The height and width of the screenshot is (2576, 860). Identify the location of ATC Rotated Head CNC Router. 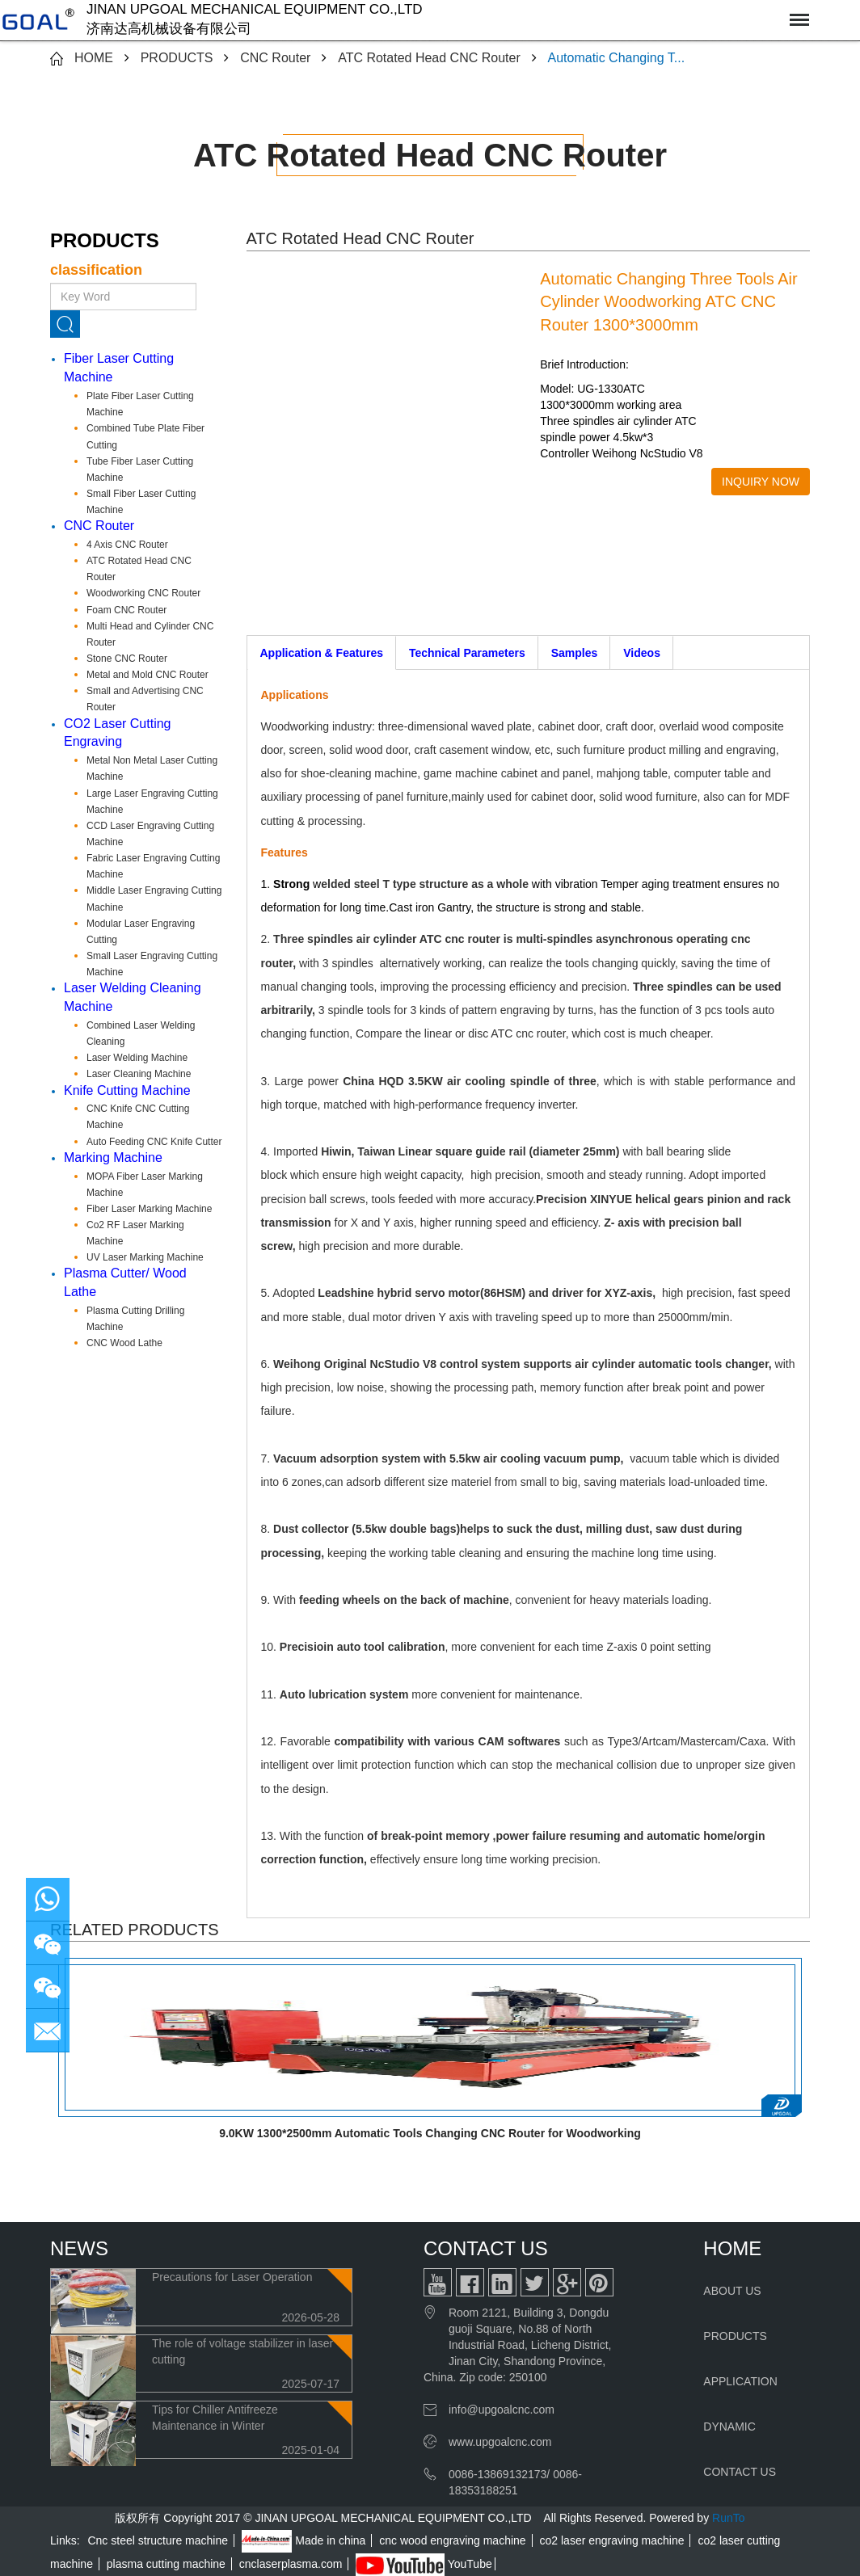
(429, 58).